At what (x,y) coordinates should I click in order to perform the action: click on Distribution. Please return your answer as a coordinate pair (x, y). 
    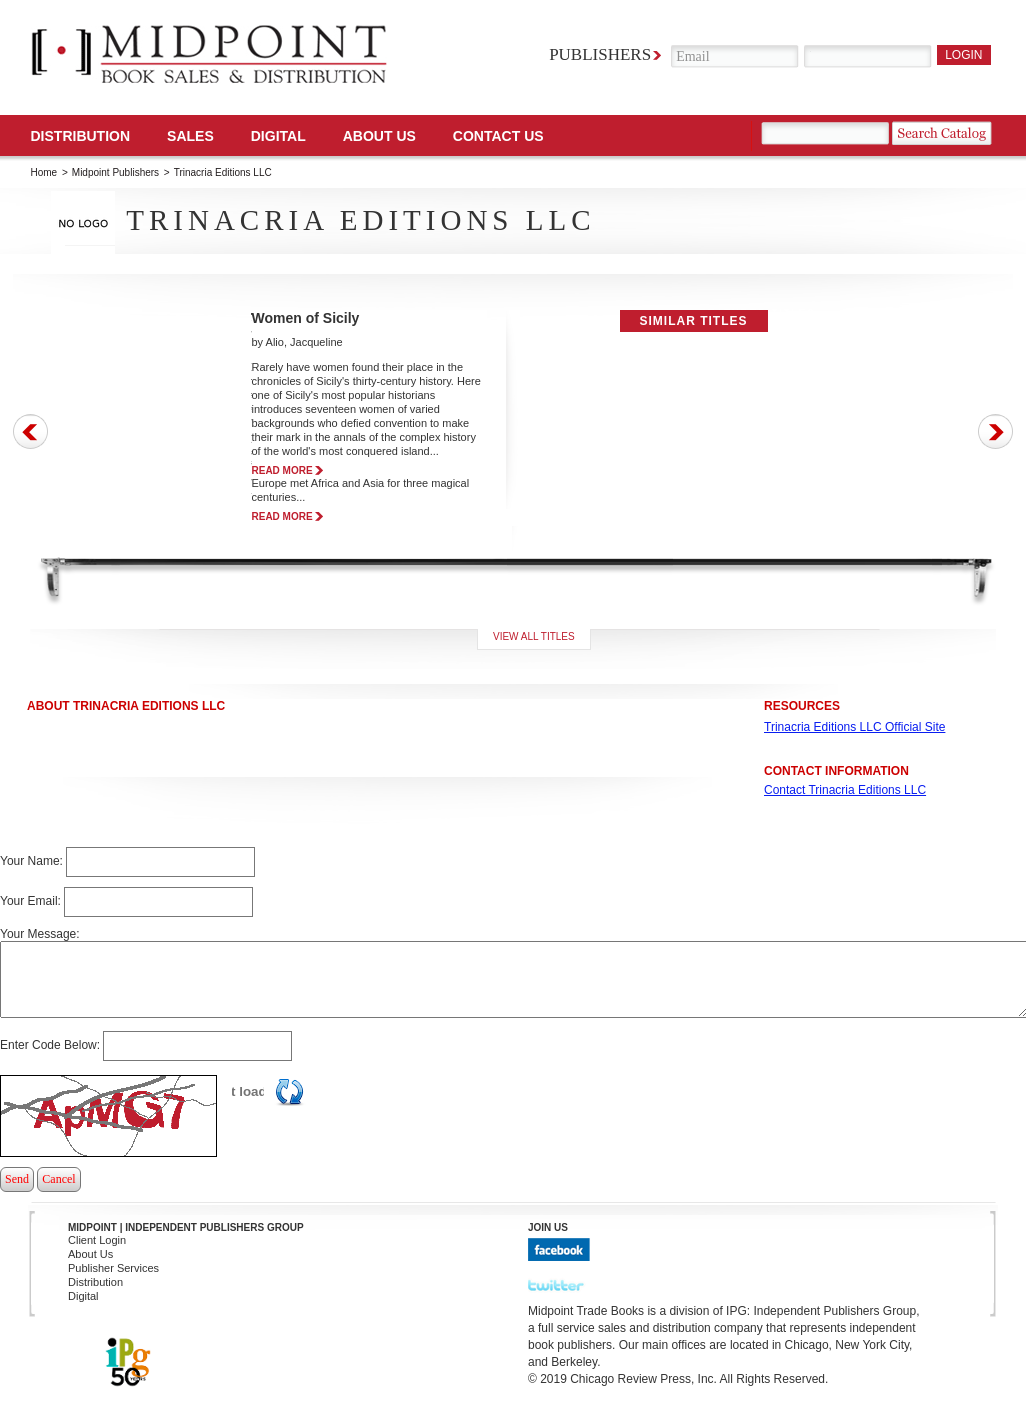
    Looking at the image, I should click on (81, 136).